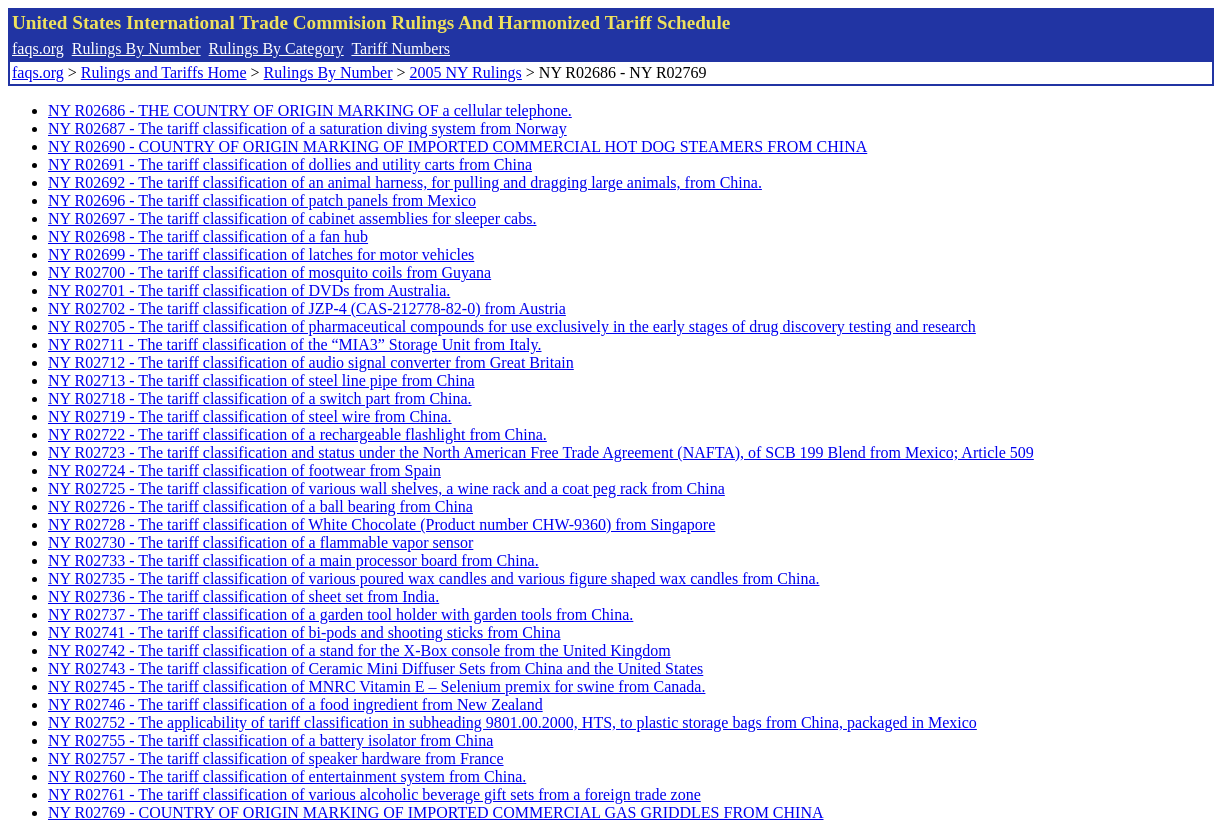  What do you see at coordinates (276, 758) in the screenshot?
I see `NY R02757 - The tariff classification of speaker hardware from France` at bounding box center [276, 758].